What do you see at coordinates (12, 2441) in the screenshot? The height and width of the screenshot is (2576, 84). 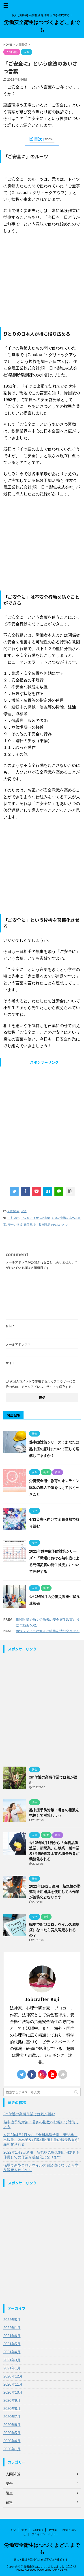 I see `2020年4月` at bounding box center [12, 2441].